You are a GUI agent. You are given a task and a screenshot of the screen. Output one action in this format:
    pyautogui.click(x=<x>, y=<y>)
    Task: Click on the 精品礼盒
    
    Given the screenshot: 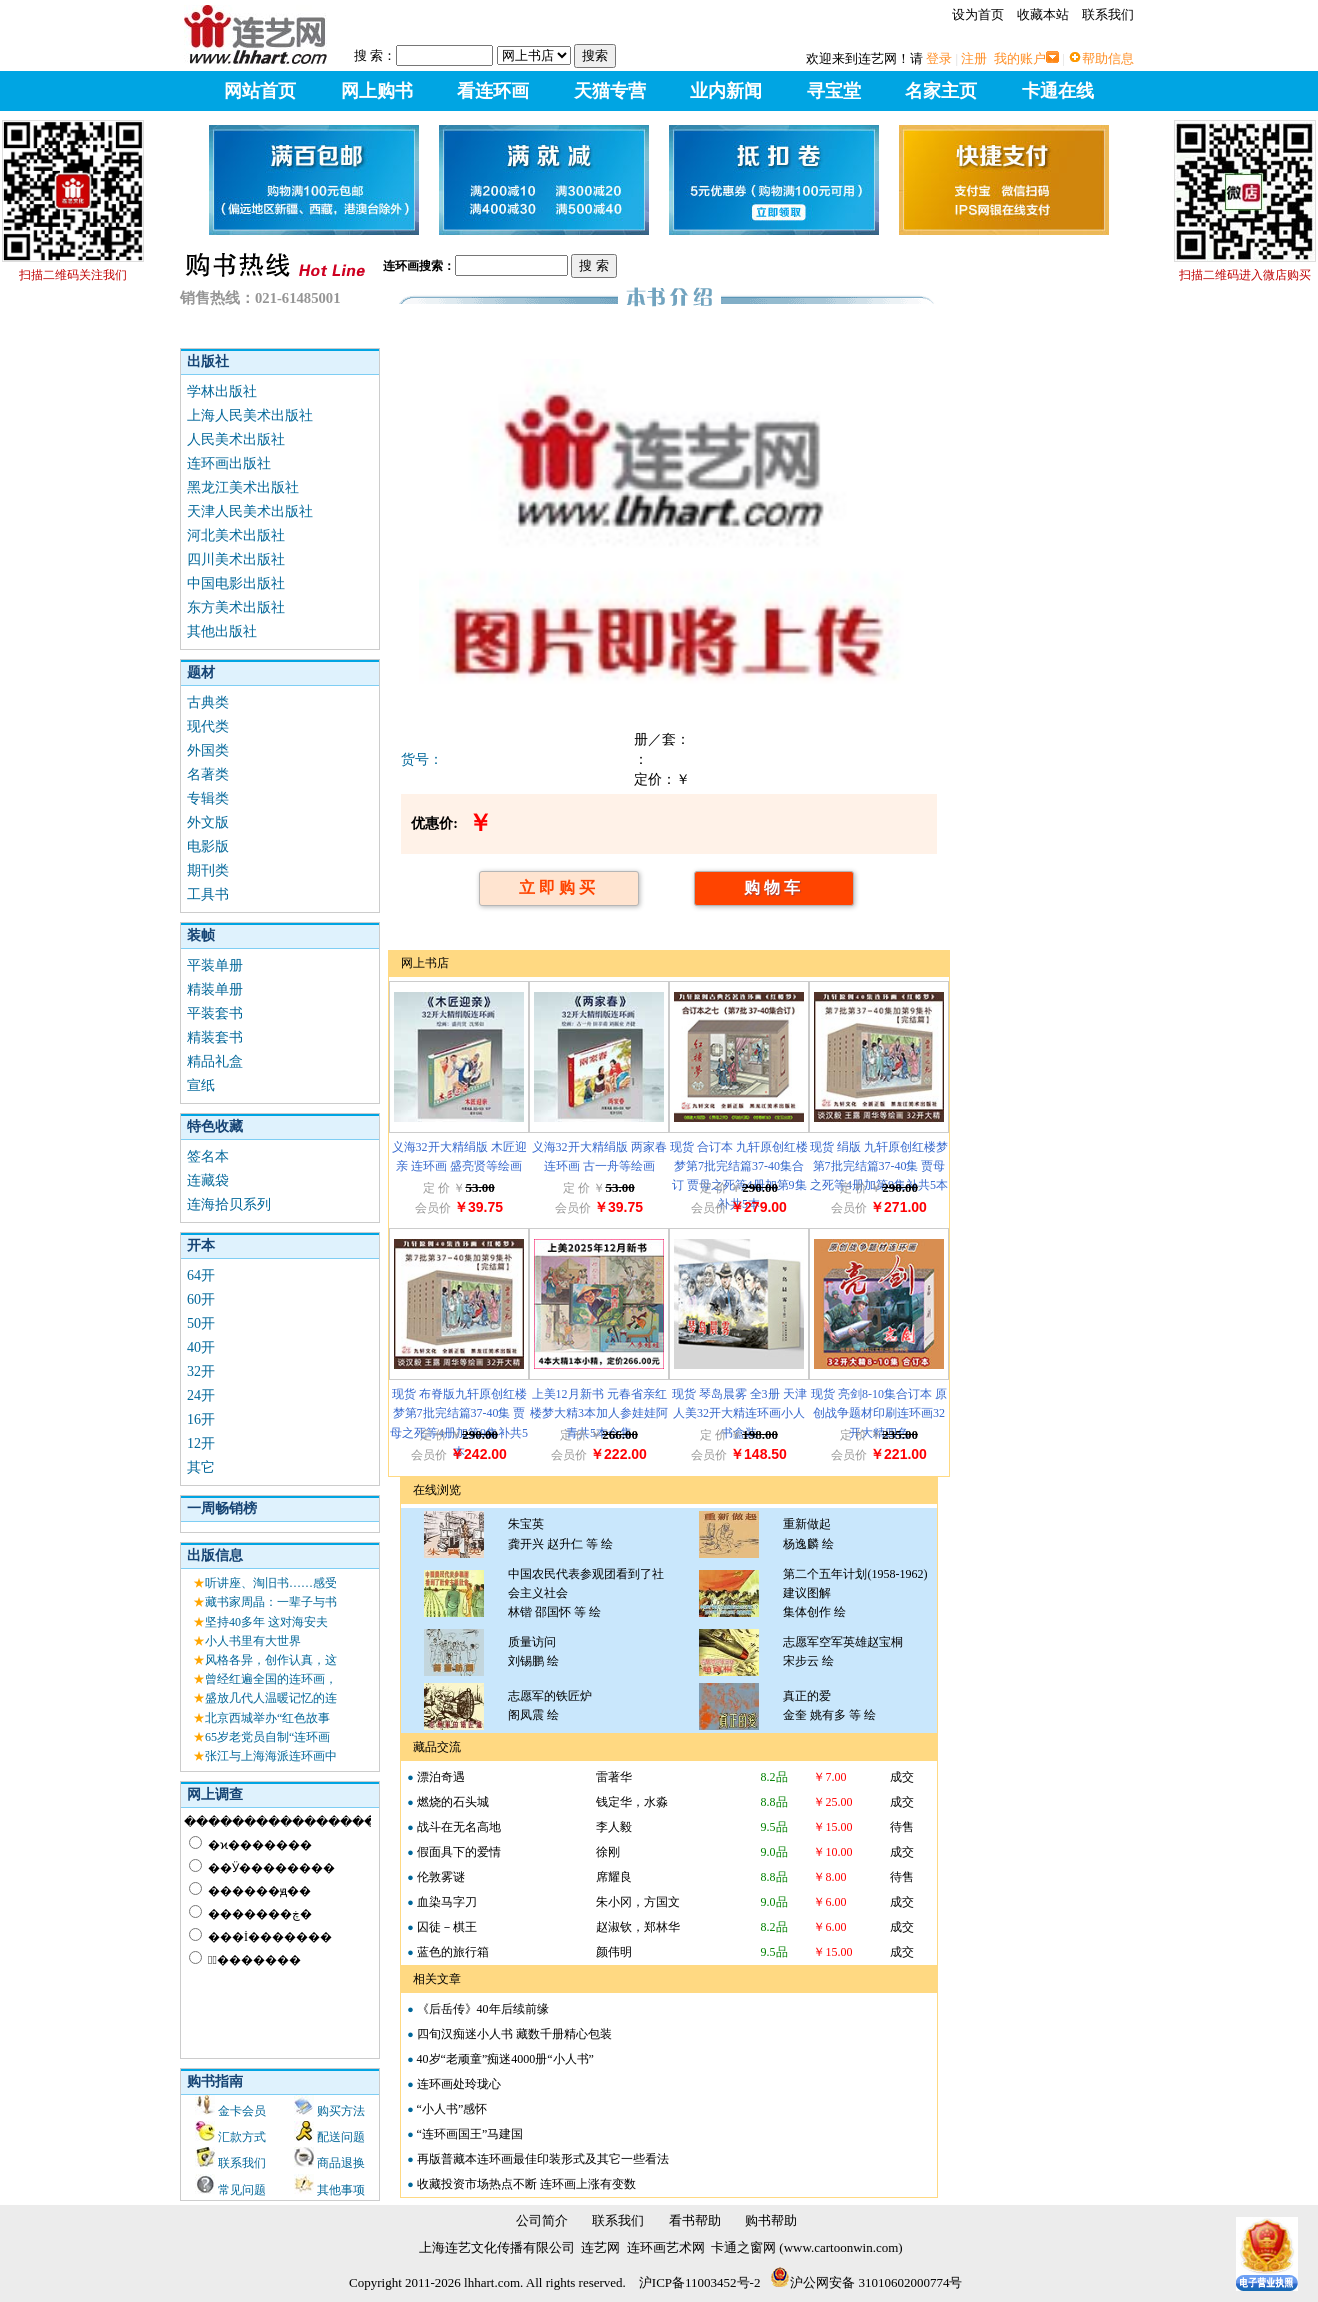 What is the action you would take?
    pyautogui.click(x=215, y=1061)
    